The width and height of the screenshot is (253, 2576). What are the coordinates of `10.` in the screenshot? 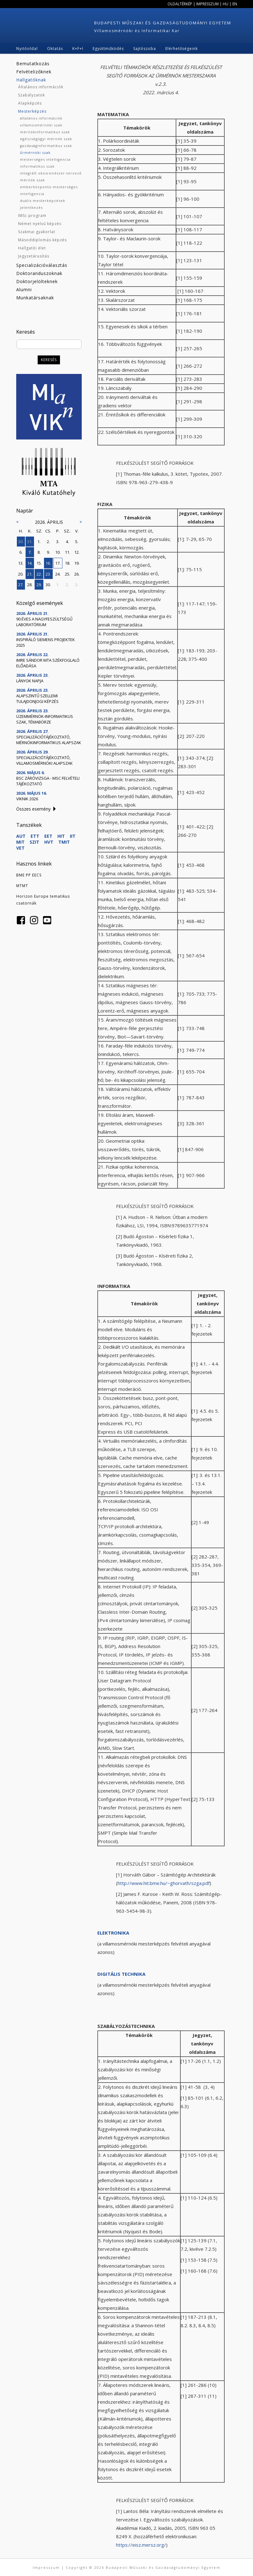 It's located at (58, 552).